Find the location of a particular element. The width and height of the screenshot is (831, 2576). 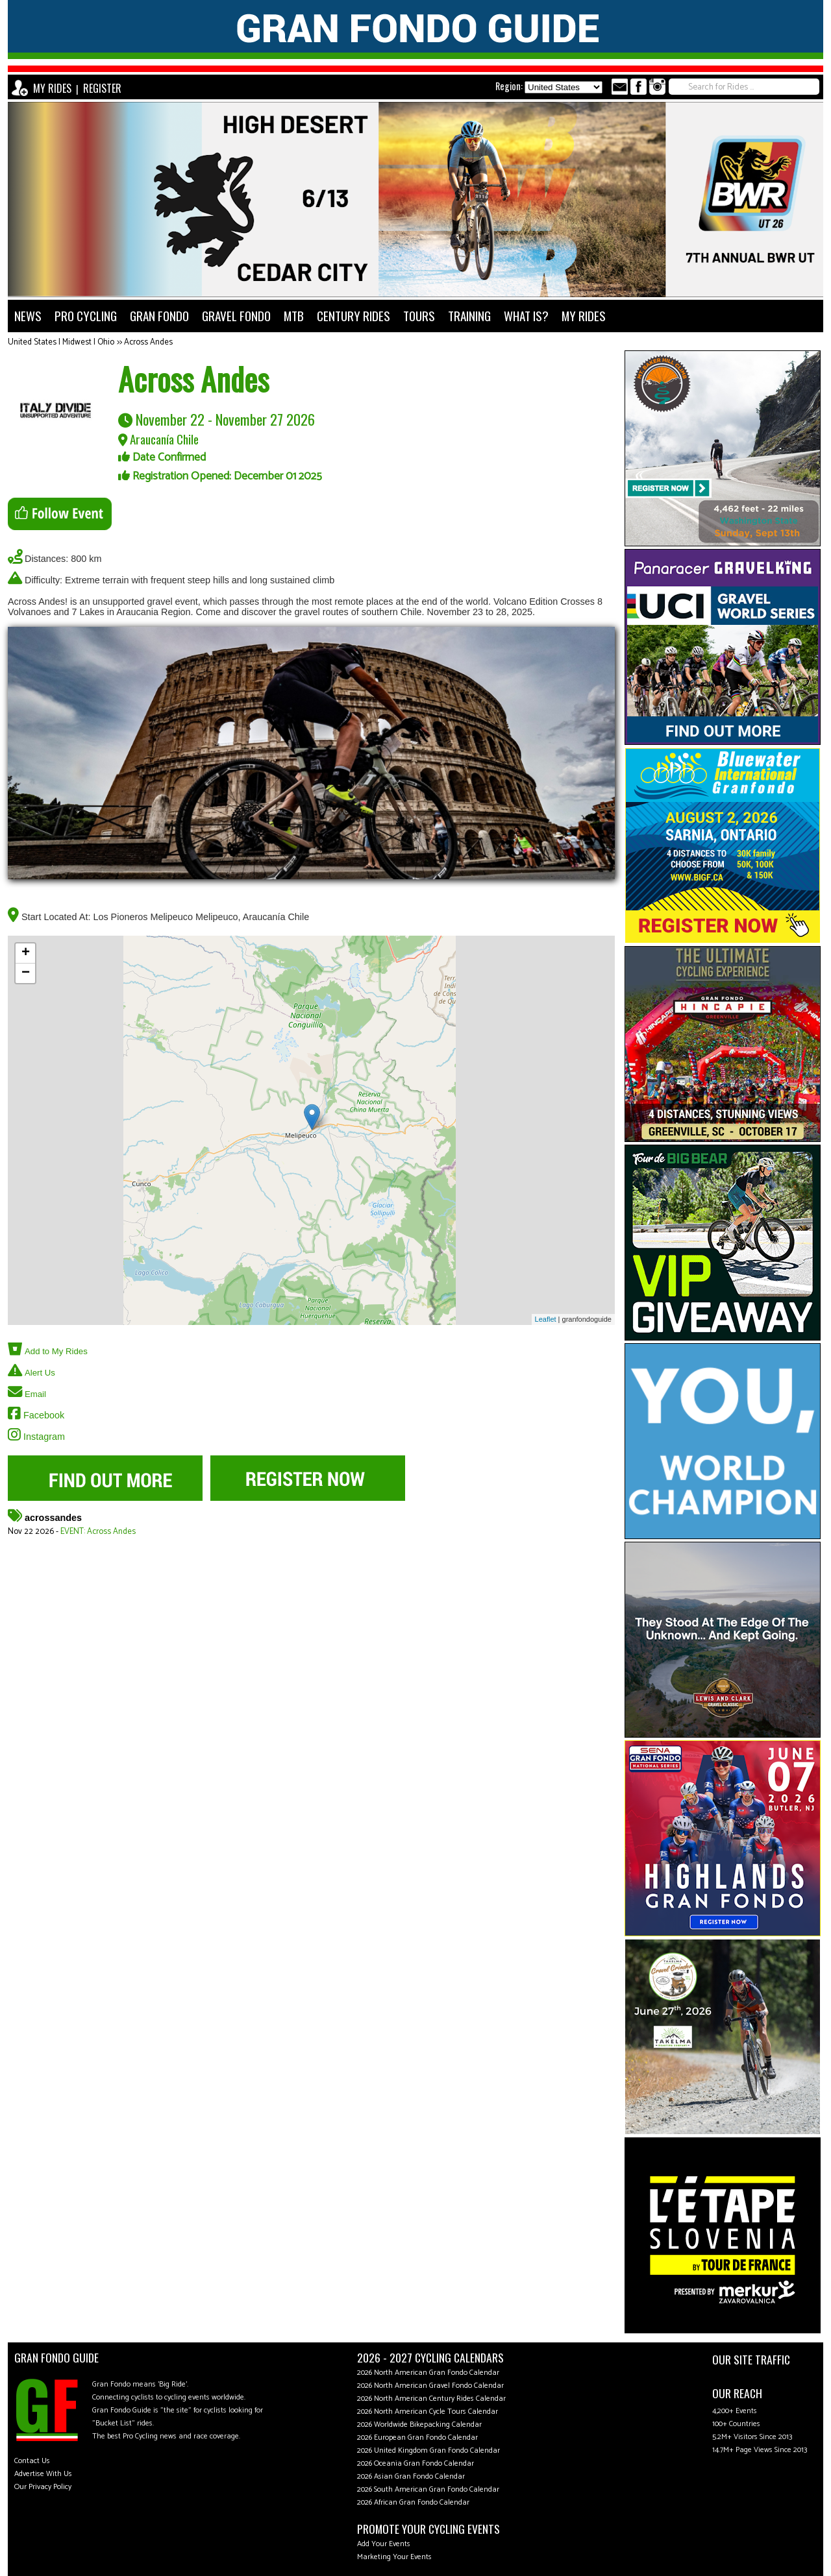

Marketing Your Events is located at coordinates (394, 2557).